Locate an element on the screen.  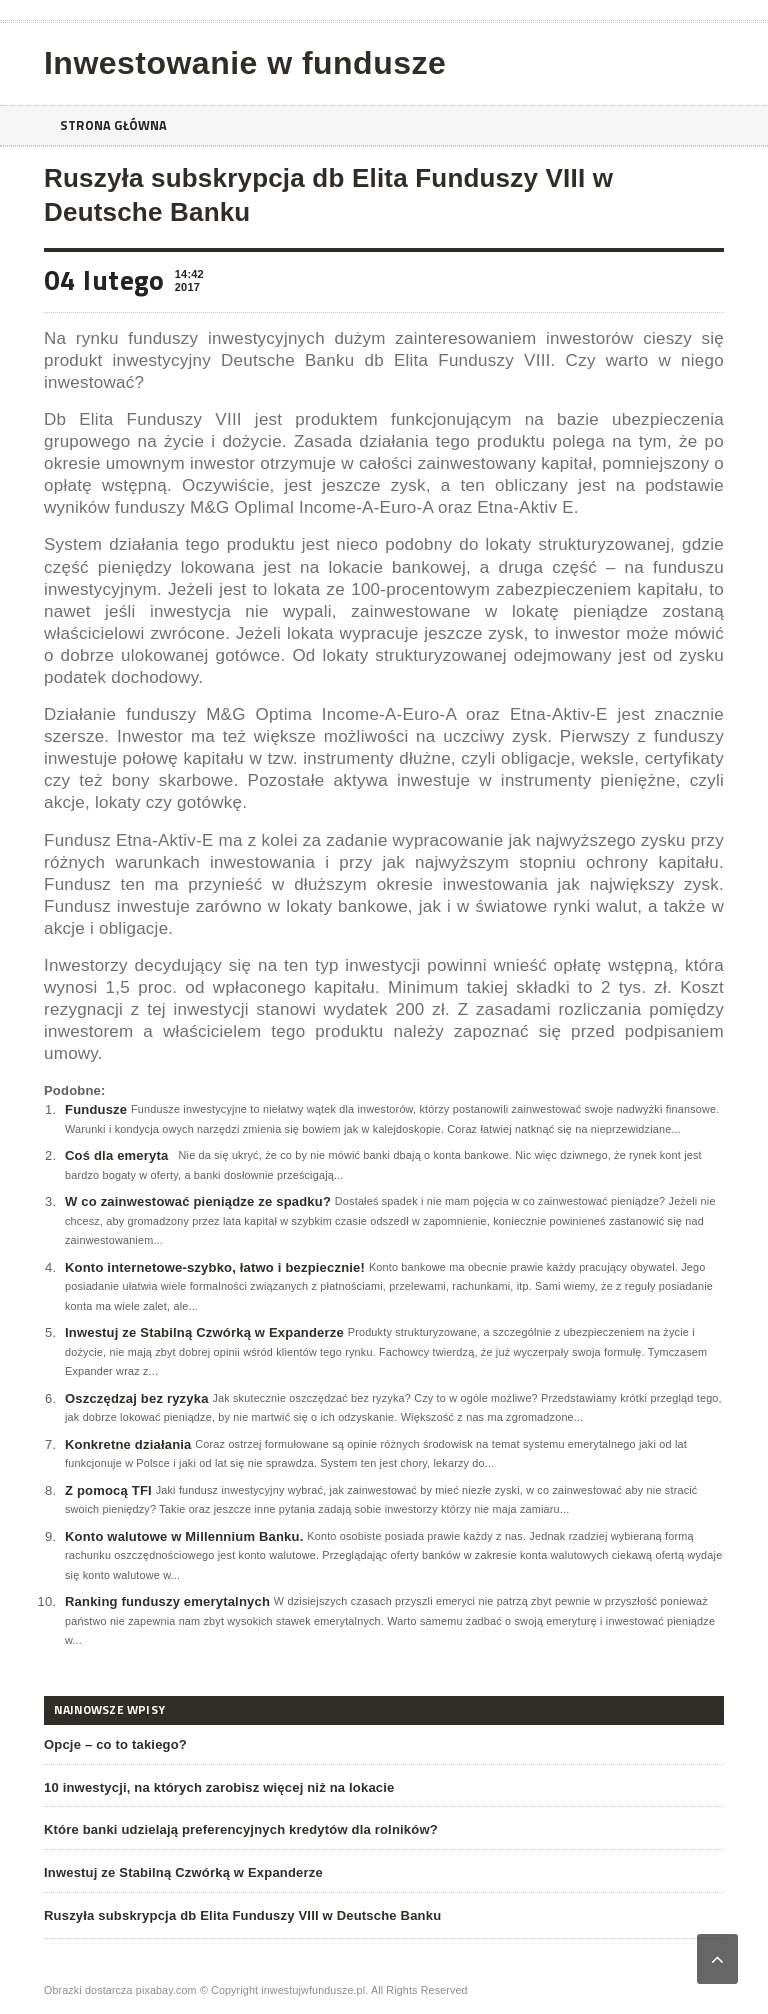
Oszczędzaj bez ryzyka is located at coordinates (137, 1398).